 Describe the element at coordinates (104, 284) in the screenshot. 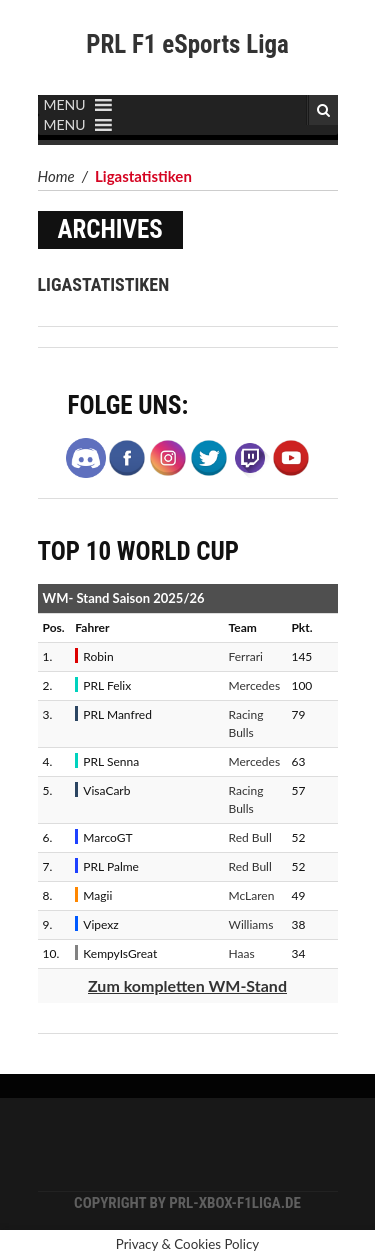

I see `Ligastatistiken` at that location.